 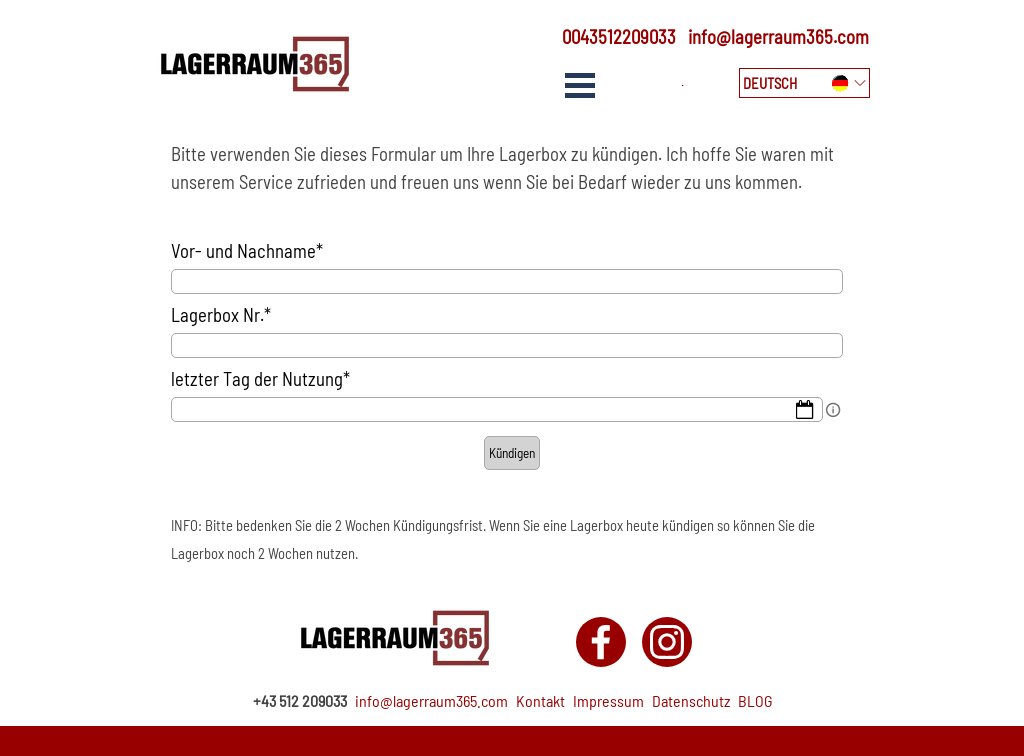 I want to click on [facebook], so click(x=601, y=642).